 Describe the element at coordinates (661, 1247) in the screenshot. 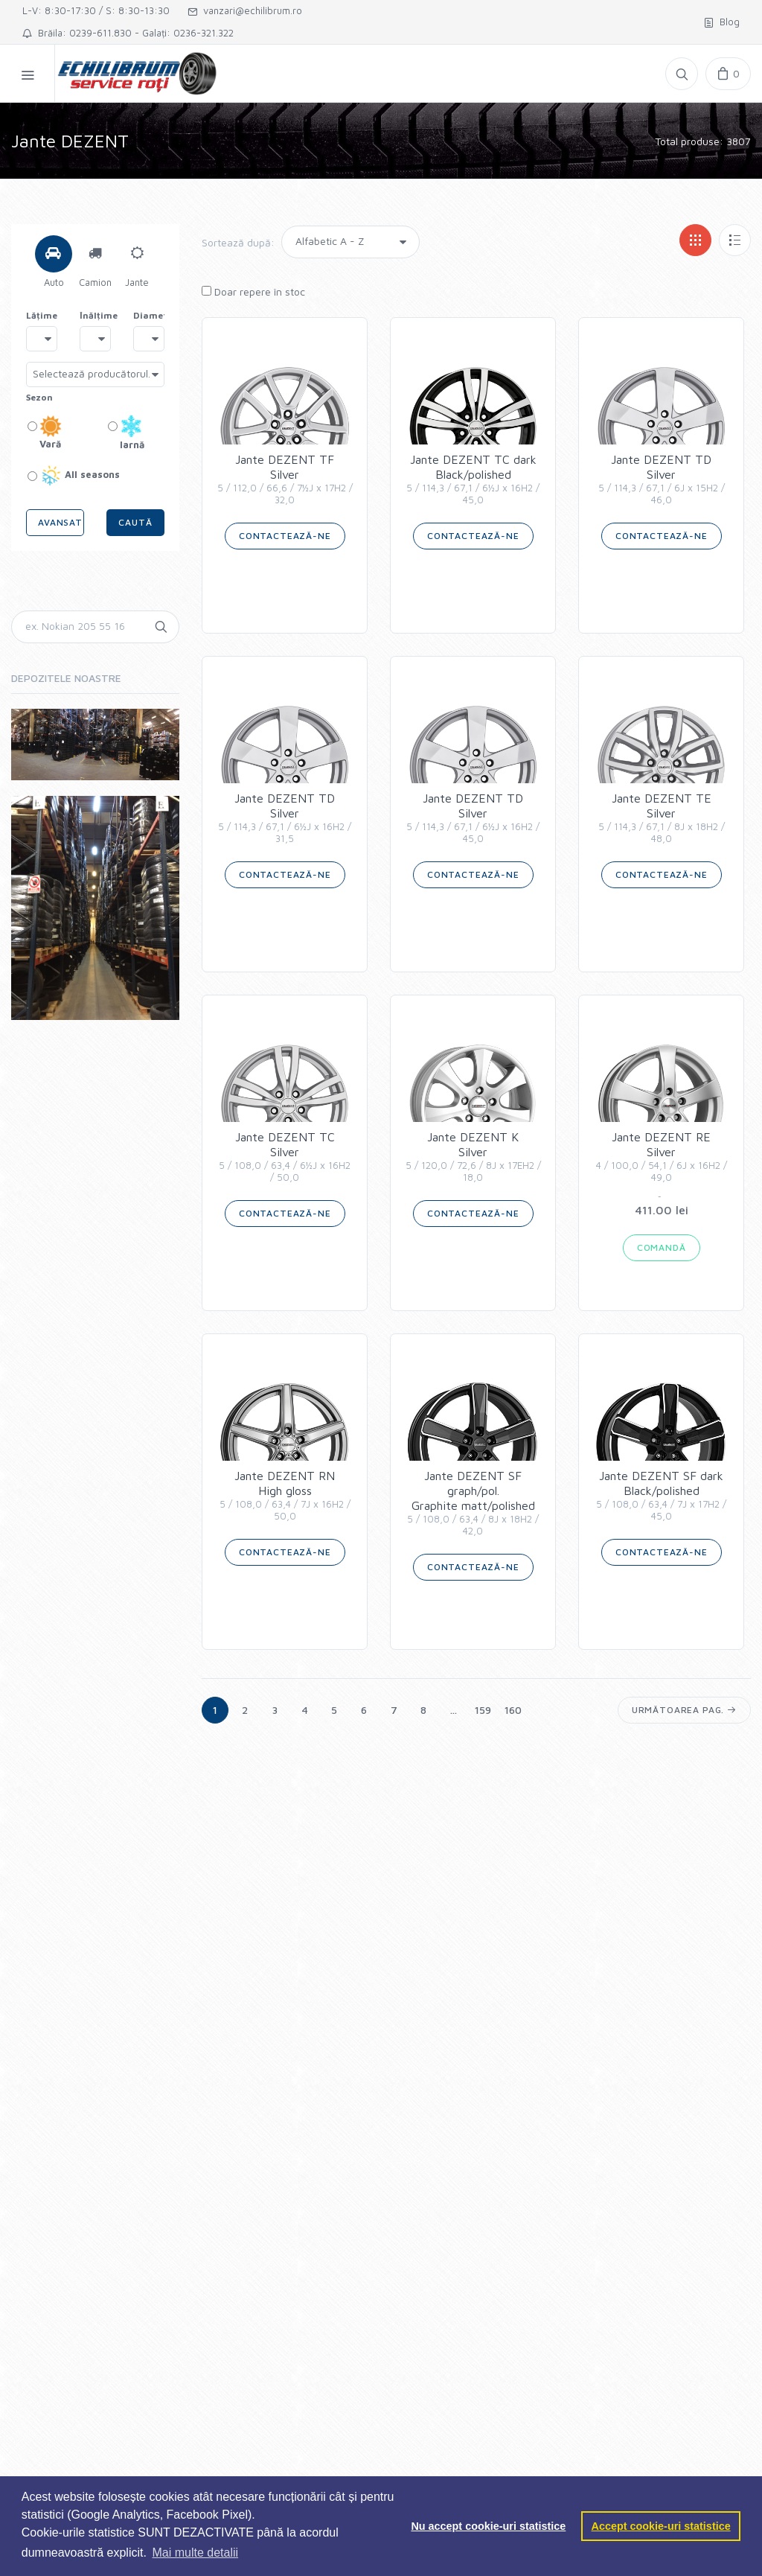

I see `COMANDĂ` at that location.